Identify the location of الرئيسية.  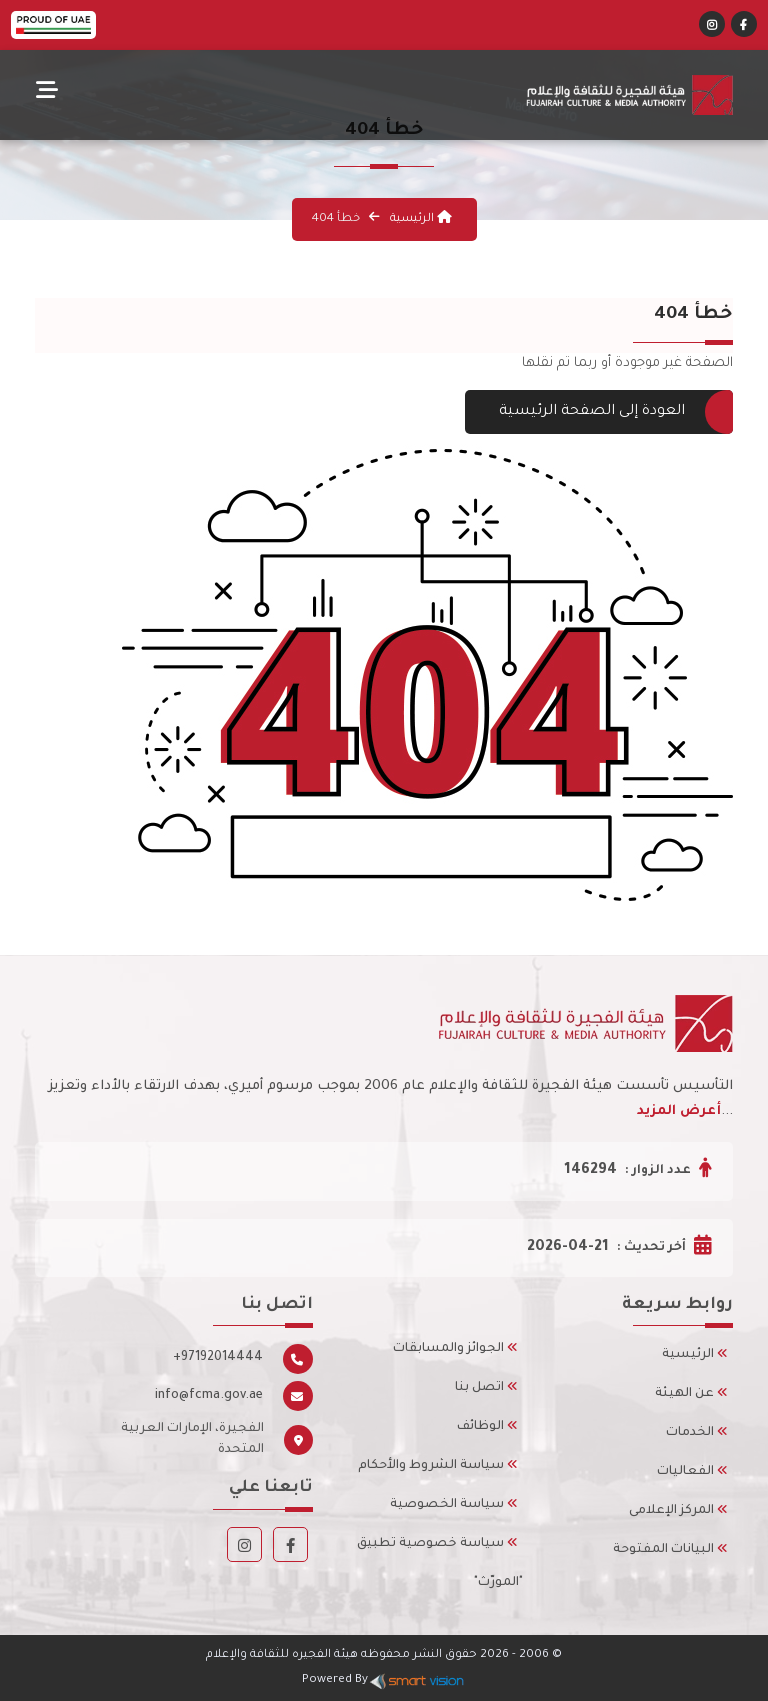
(419, 219).